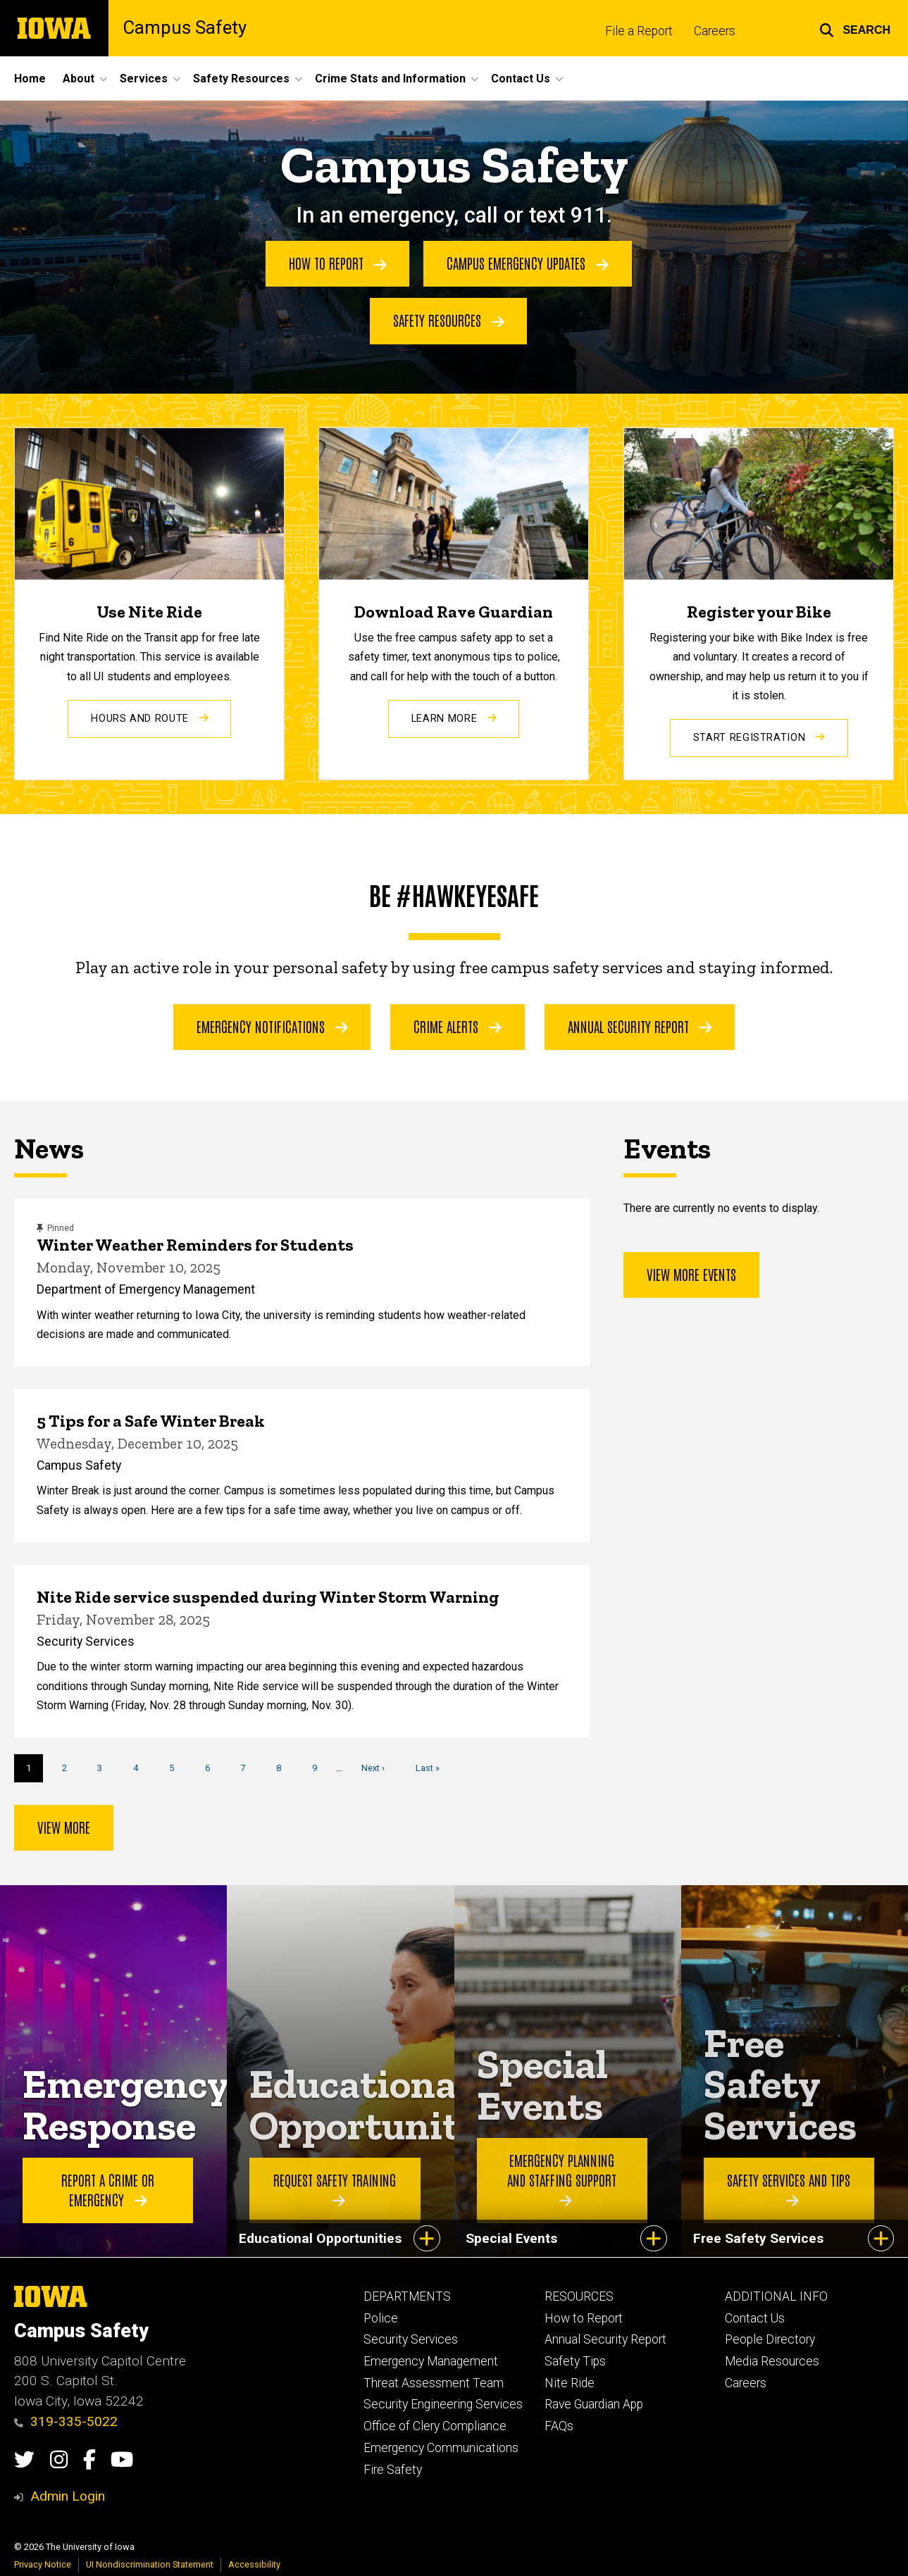 Image resolution: width=908 pixels, height=2576 pixels. Describe the element at coordinates (579, 2296) in the screenshot. I see `RESOURCES` at that location.